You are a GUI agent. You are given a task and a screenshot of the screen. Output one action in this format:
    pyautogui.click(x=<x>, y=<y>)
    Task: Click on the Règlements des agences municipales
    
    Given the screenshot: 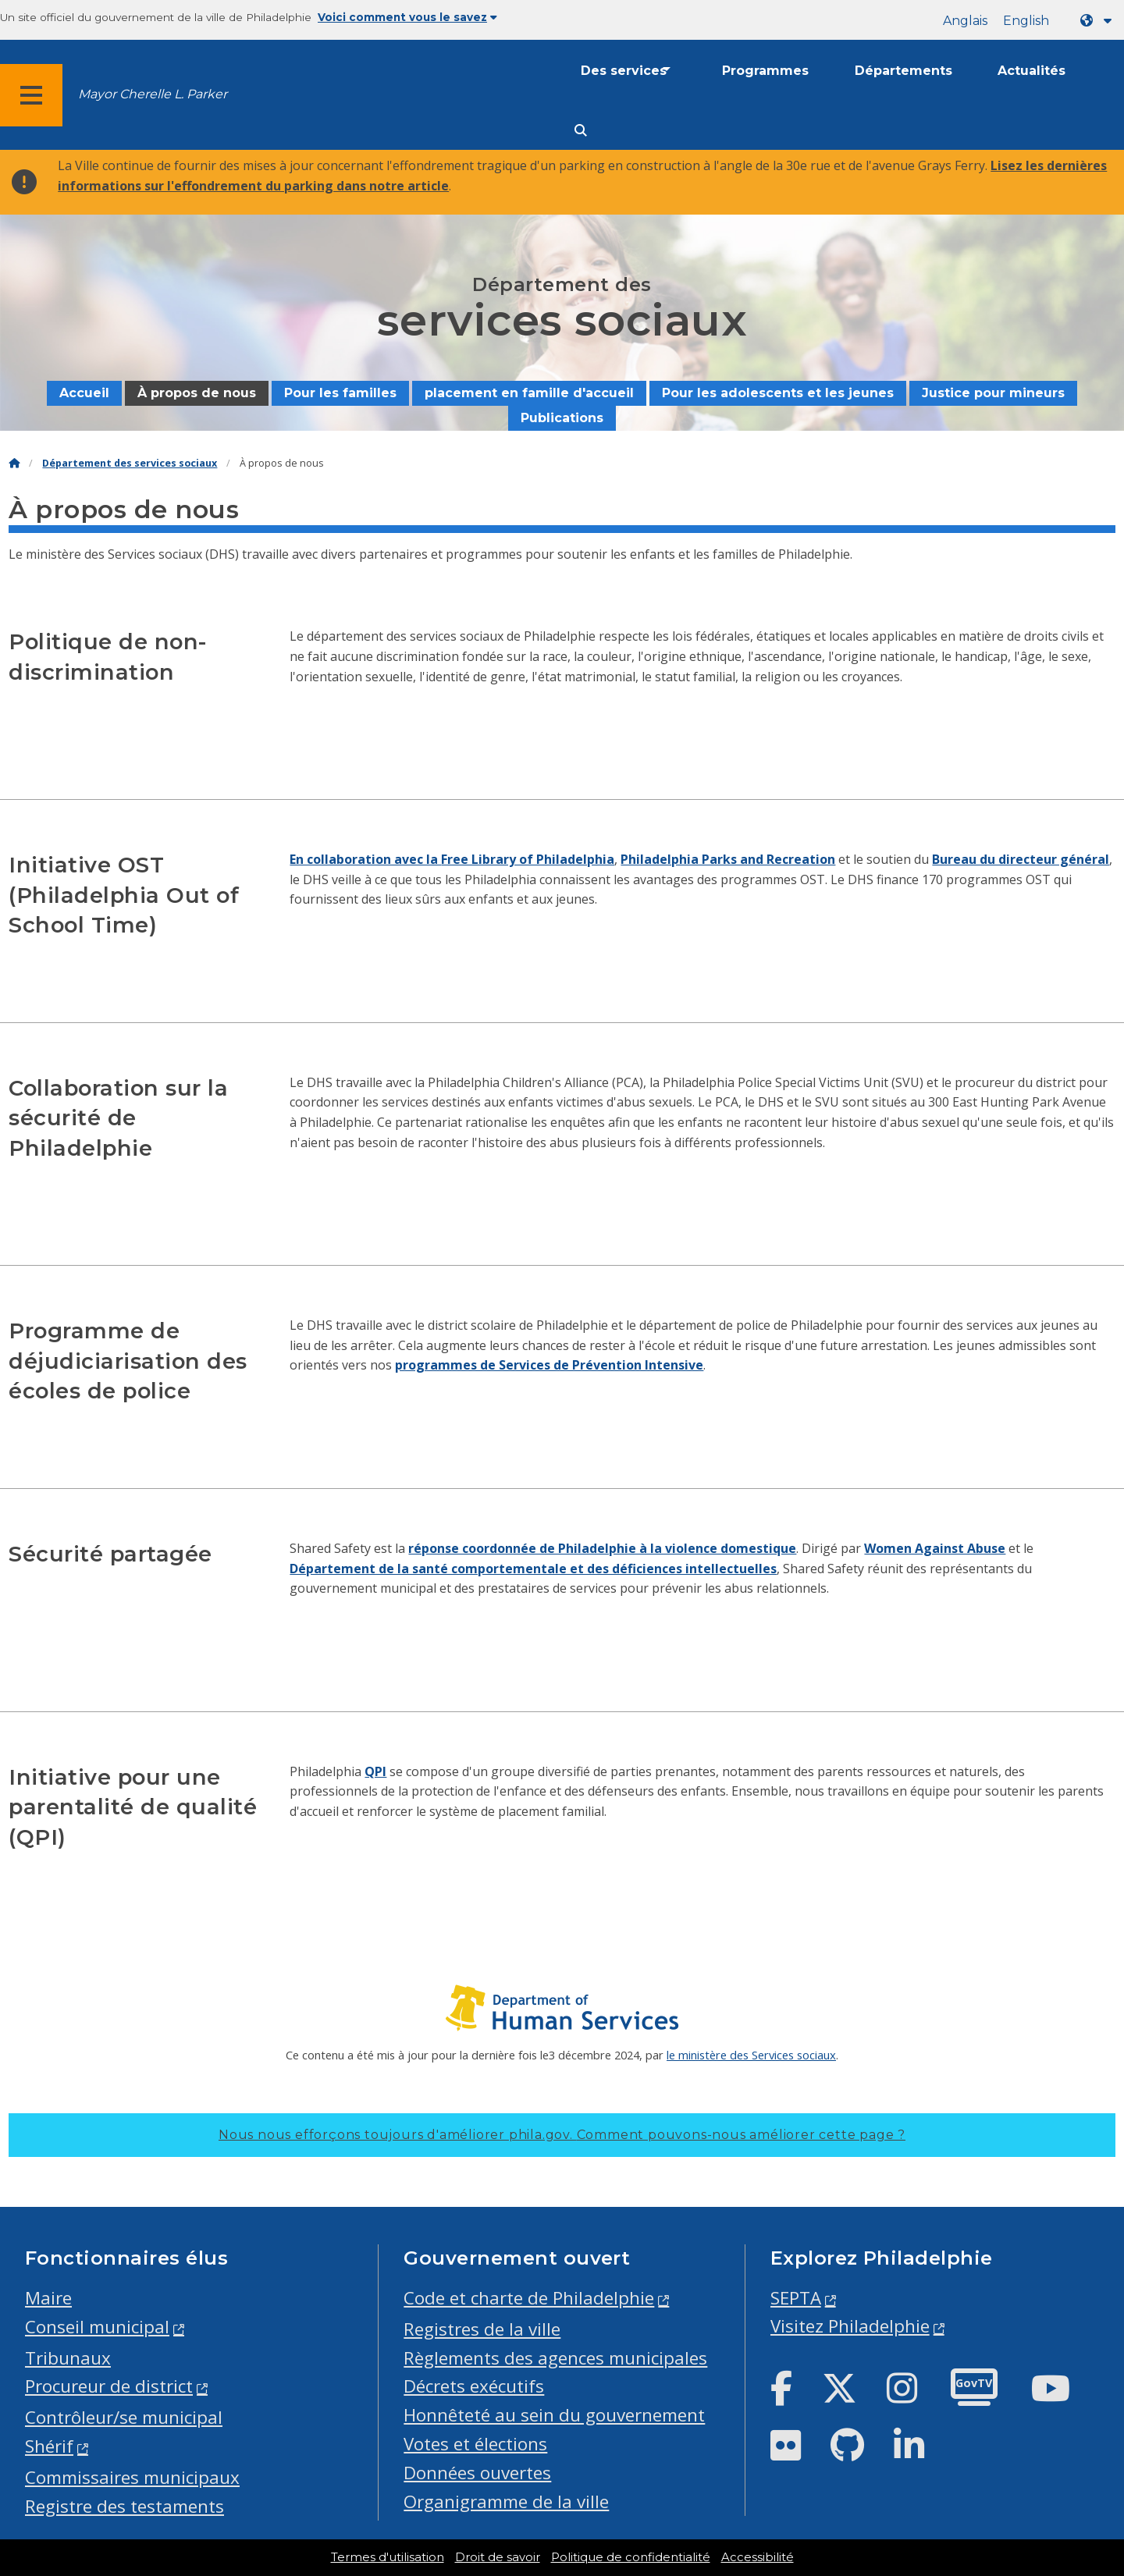 What is the action you would take?
    pyautogui.click(x=555, y=2358)
    